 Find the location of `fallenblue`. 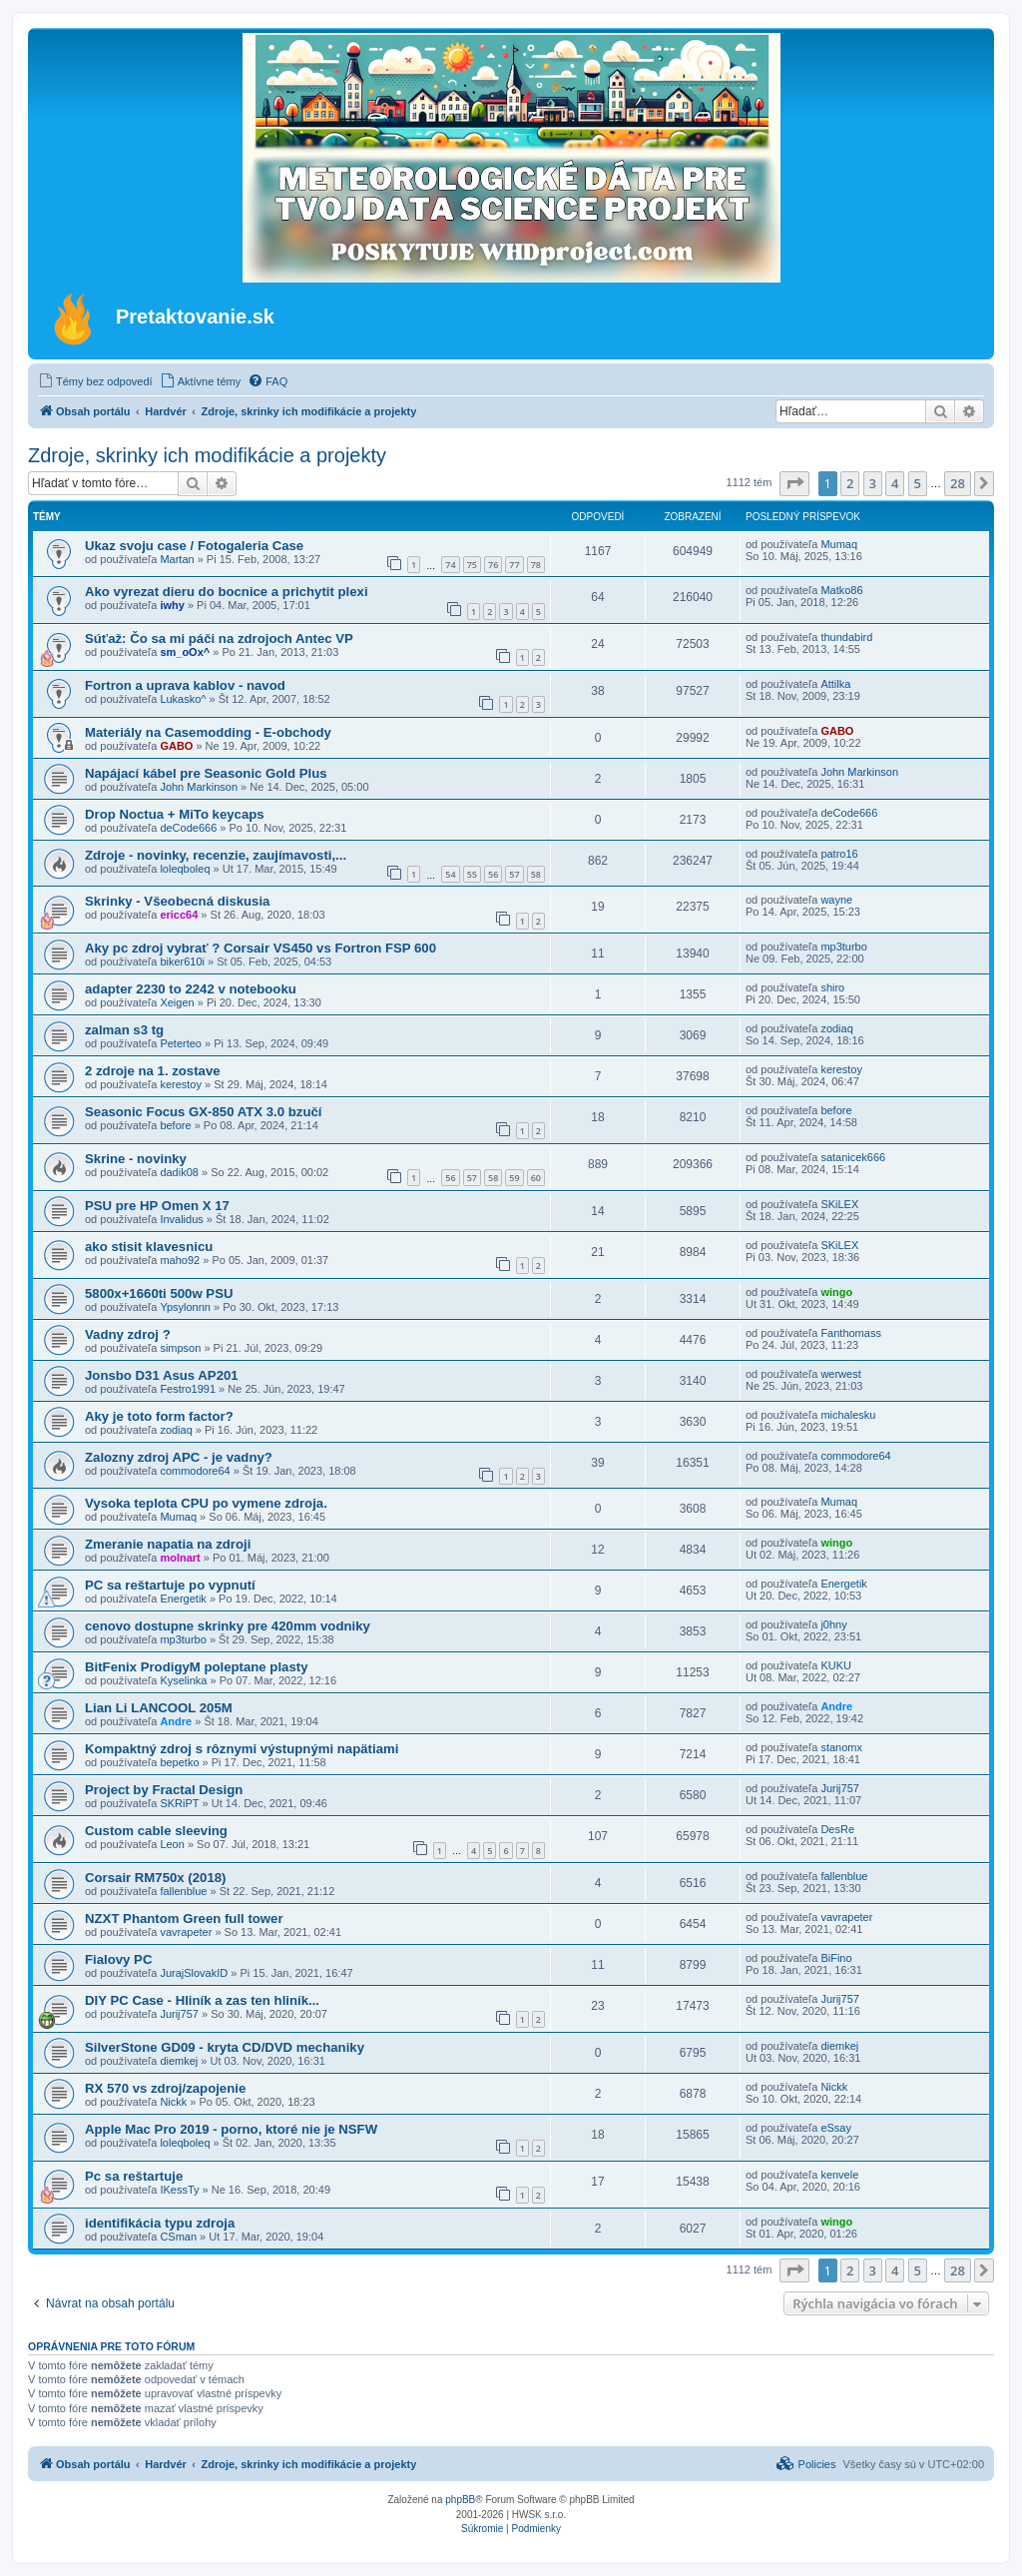

fallenblue is located at coordinates (183, 1891).